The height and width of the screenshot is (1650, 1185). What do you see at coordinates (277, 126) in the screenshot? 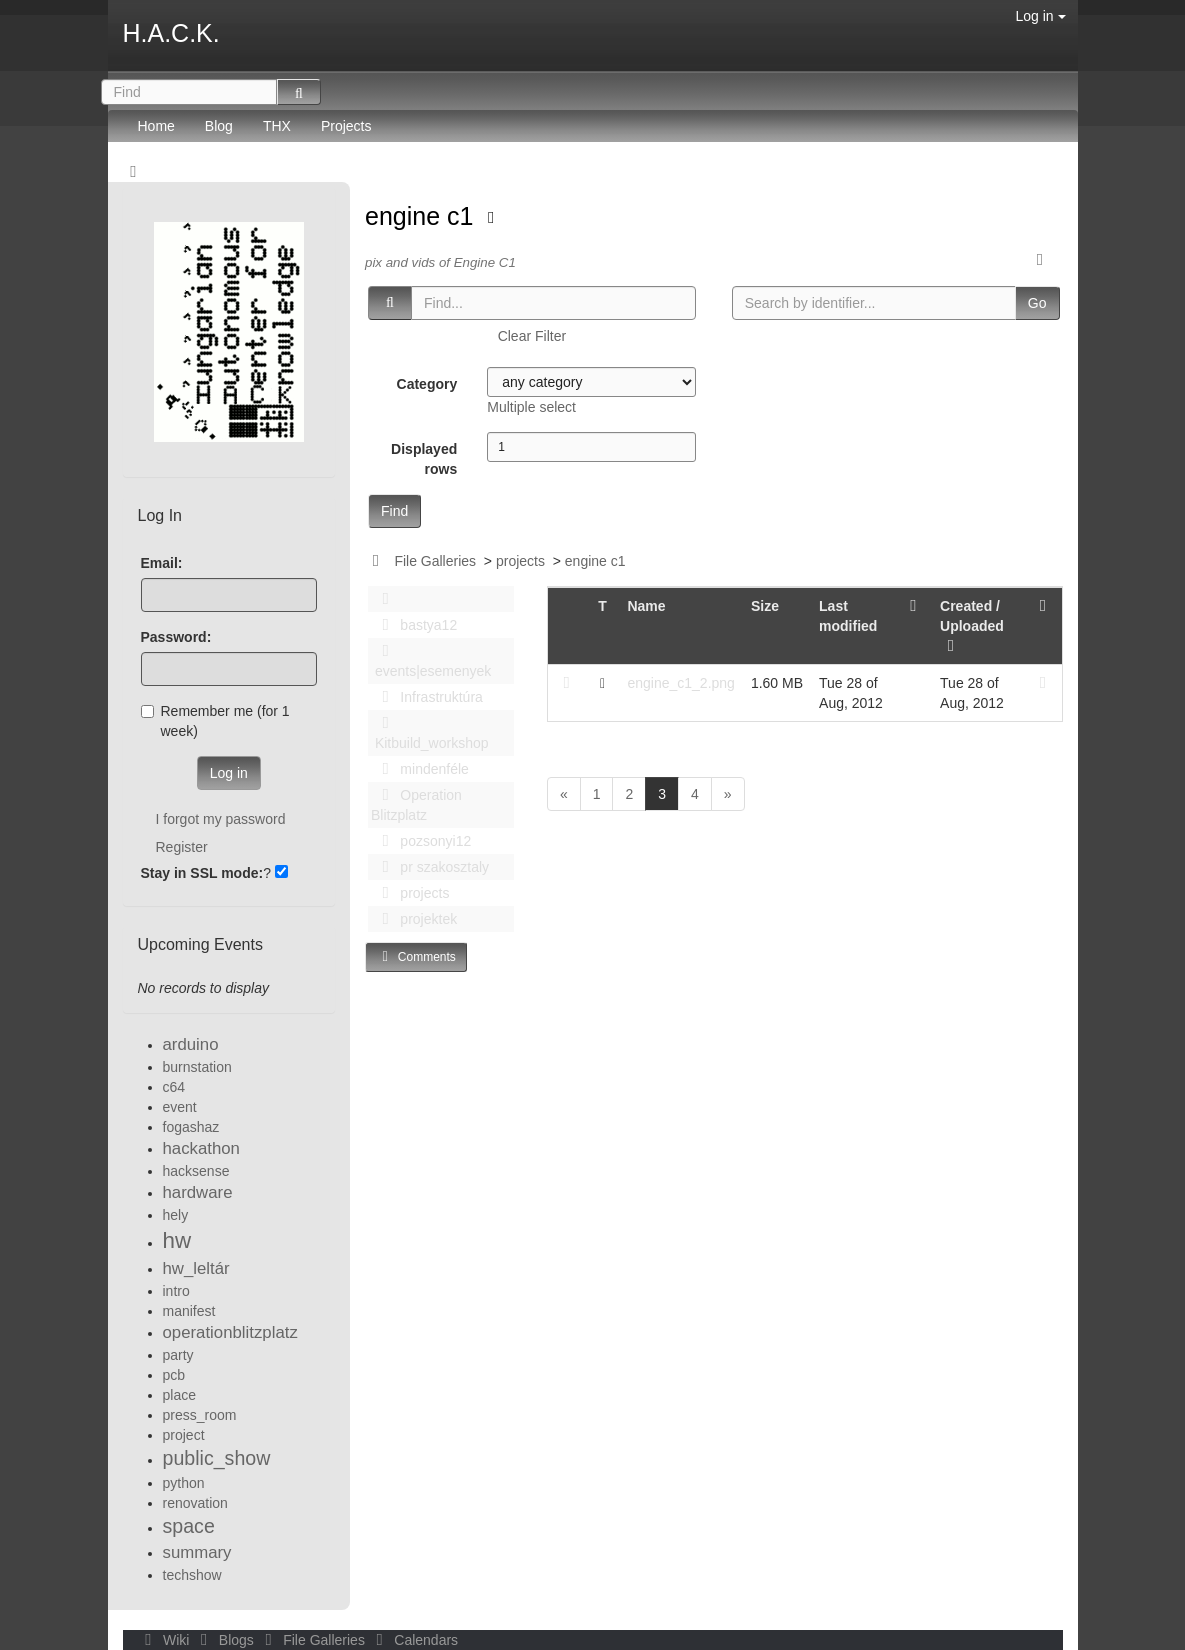
I see `THX` at bounding box center [277, 126].